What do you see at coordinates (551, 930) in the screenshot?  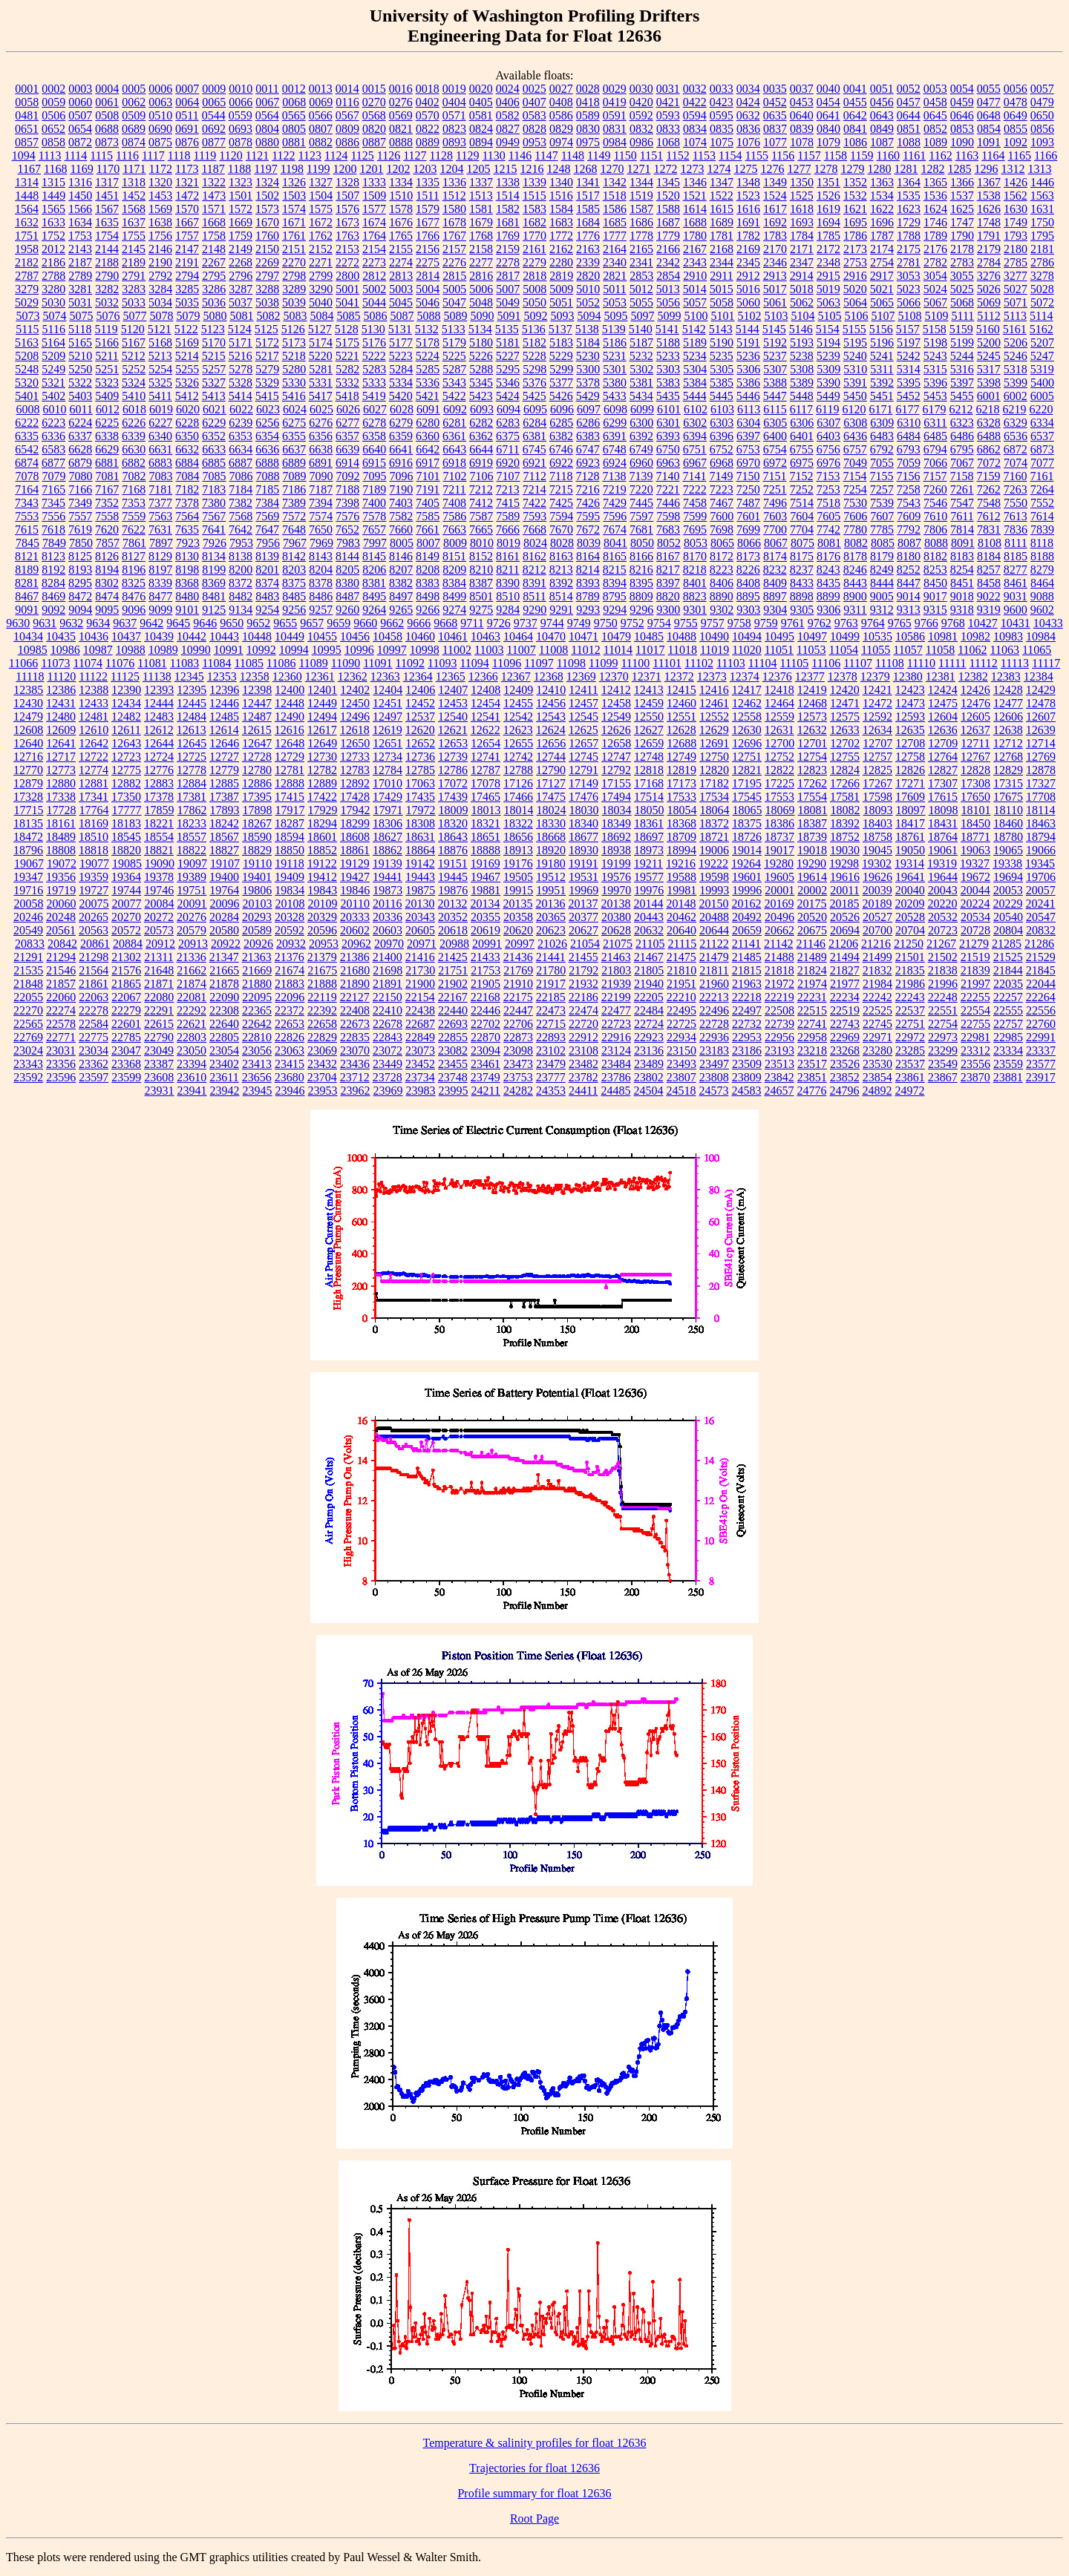 I see `20623` at bounding box center [551, 930].